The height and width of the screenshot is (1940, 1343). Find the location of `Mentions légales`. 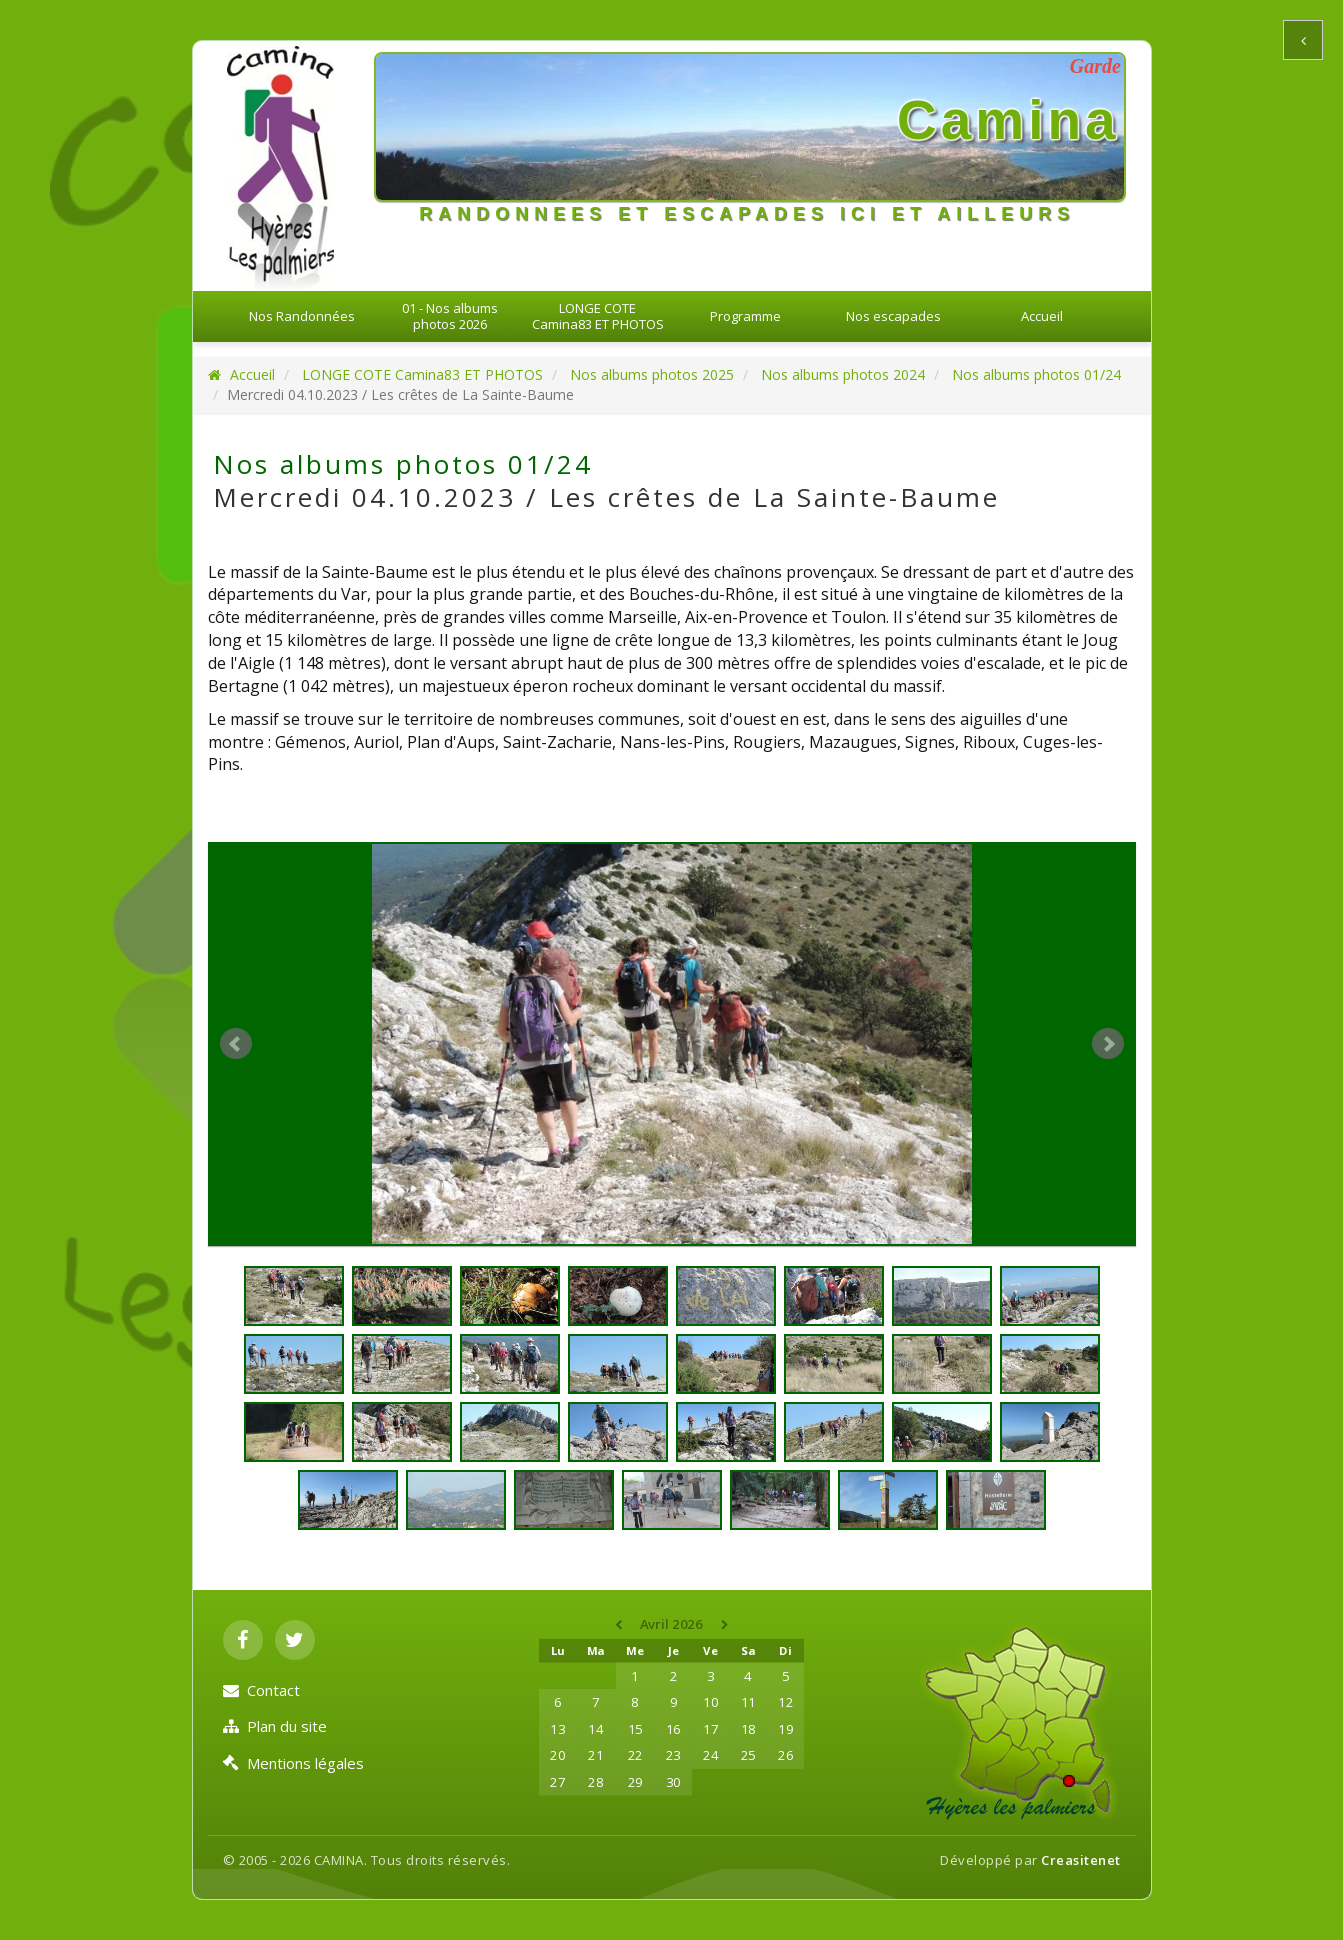

Mentions légales is located at coordinates (293, 1763).